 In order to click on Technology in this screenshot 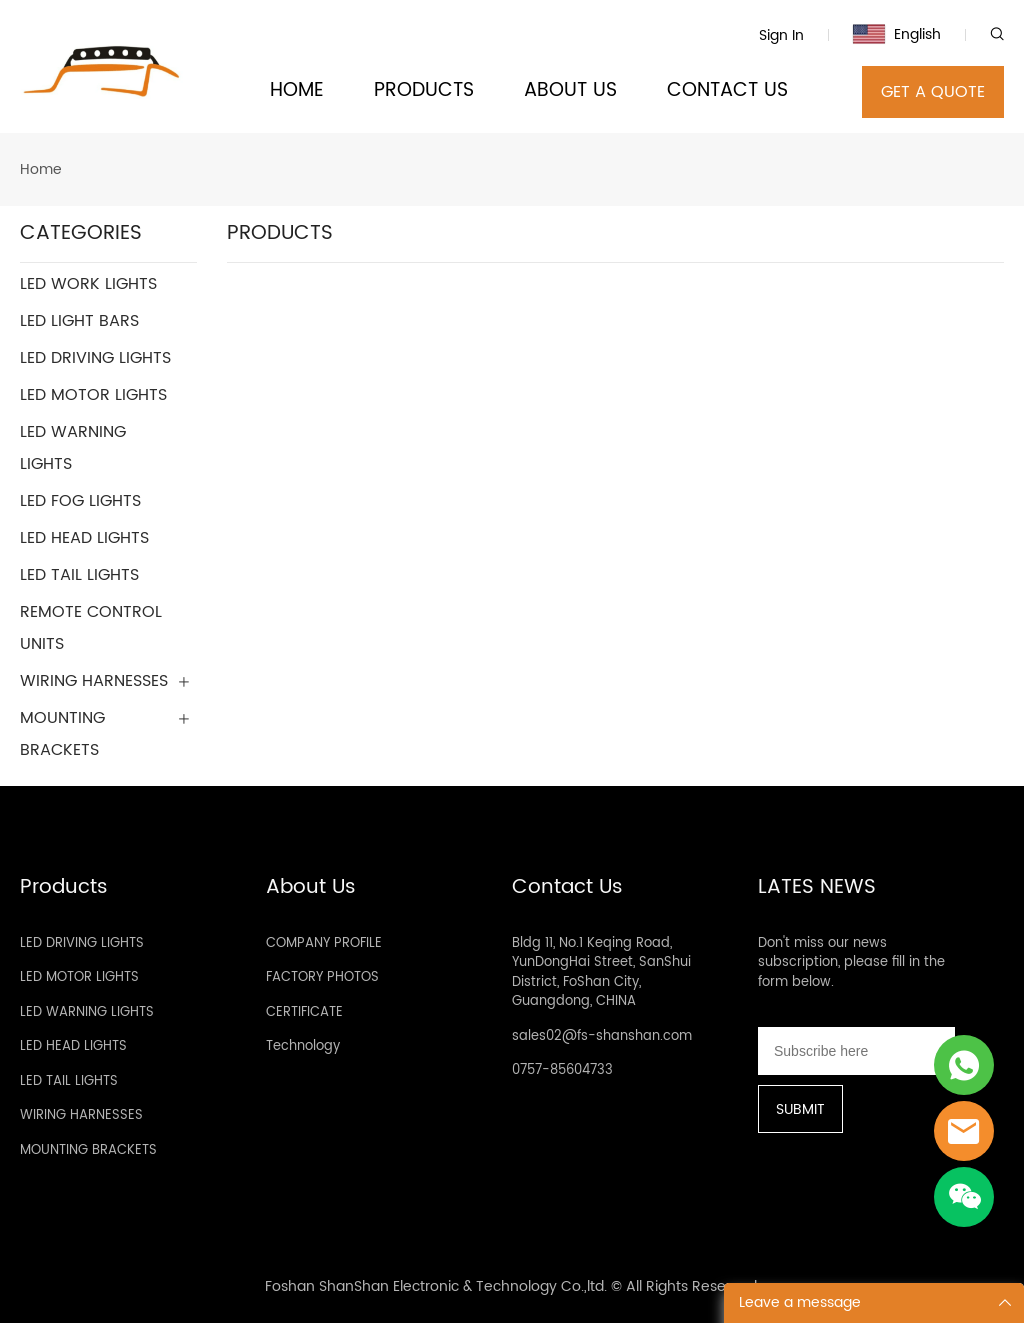, I will do `click(303, 1046)`.